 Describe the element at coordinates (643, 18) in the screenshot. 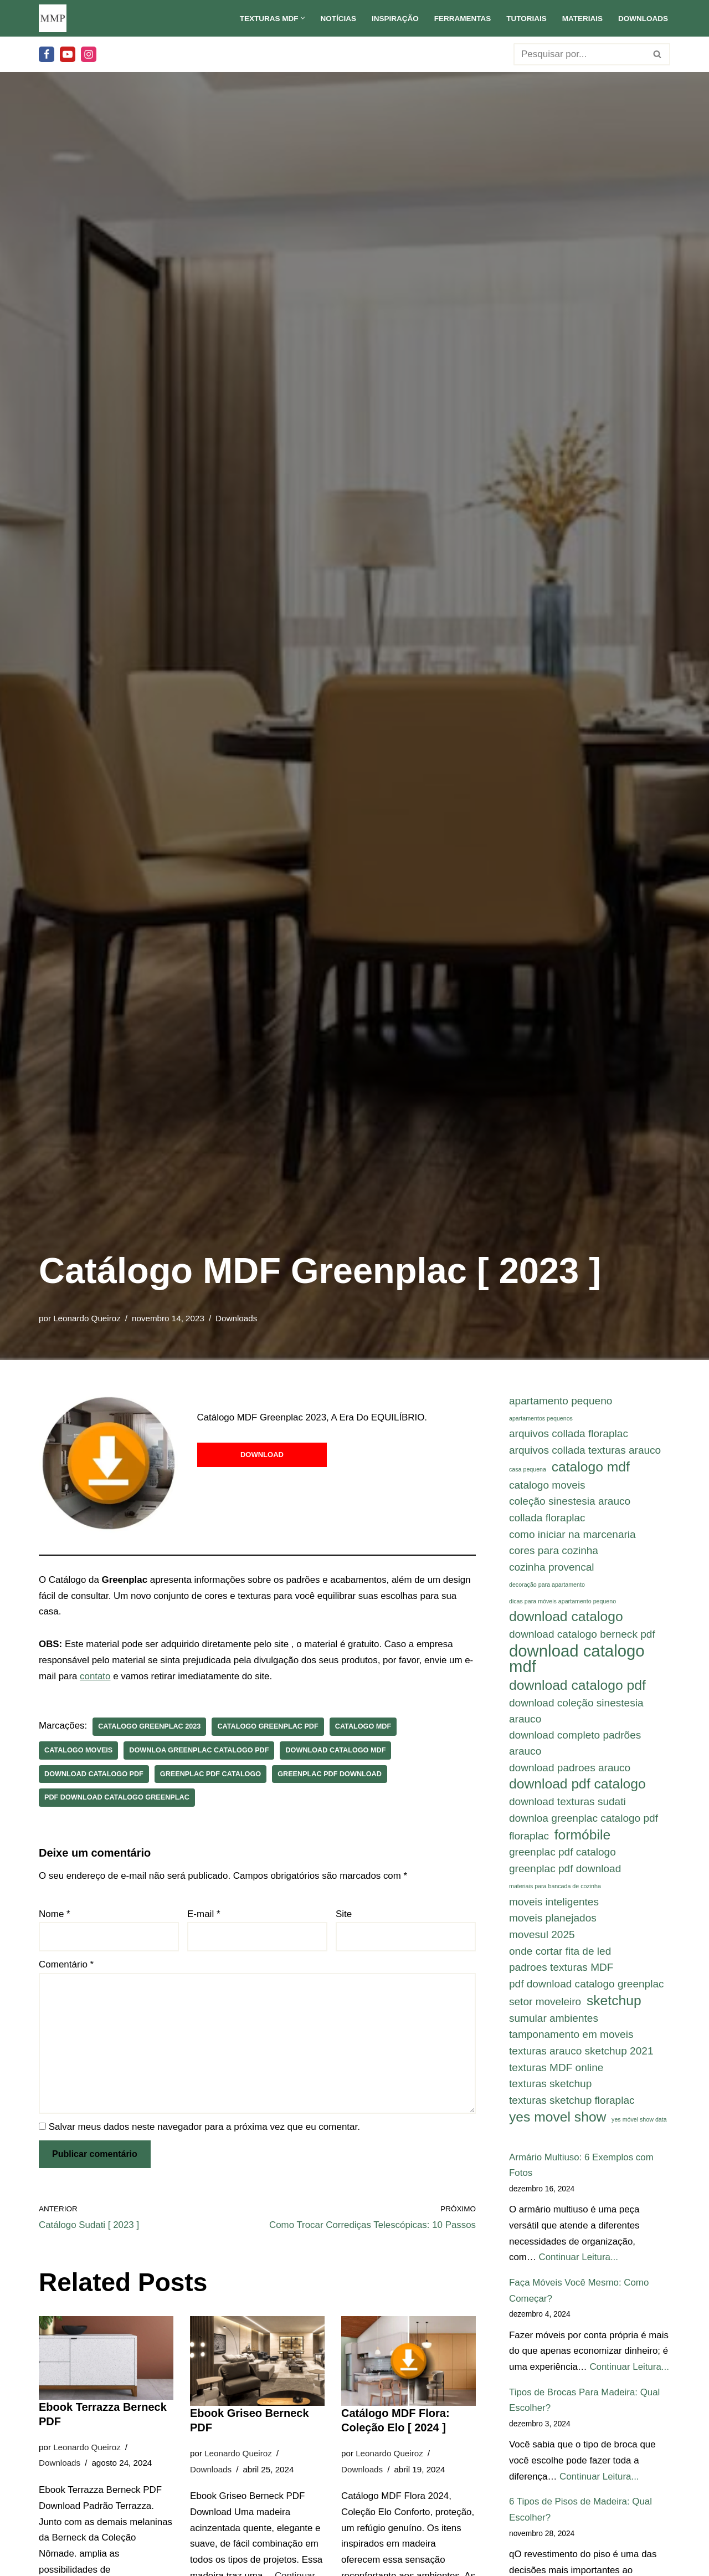

I see `Downloads` at that location.